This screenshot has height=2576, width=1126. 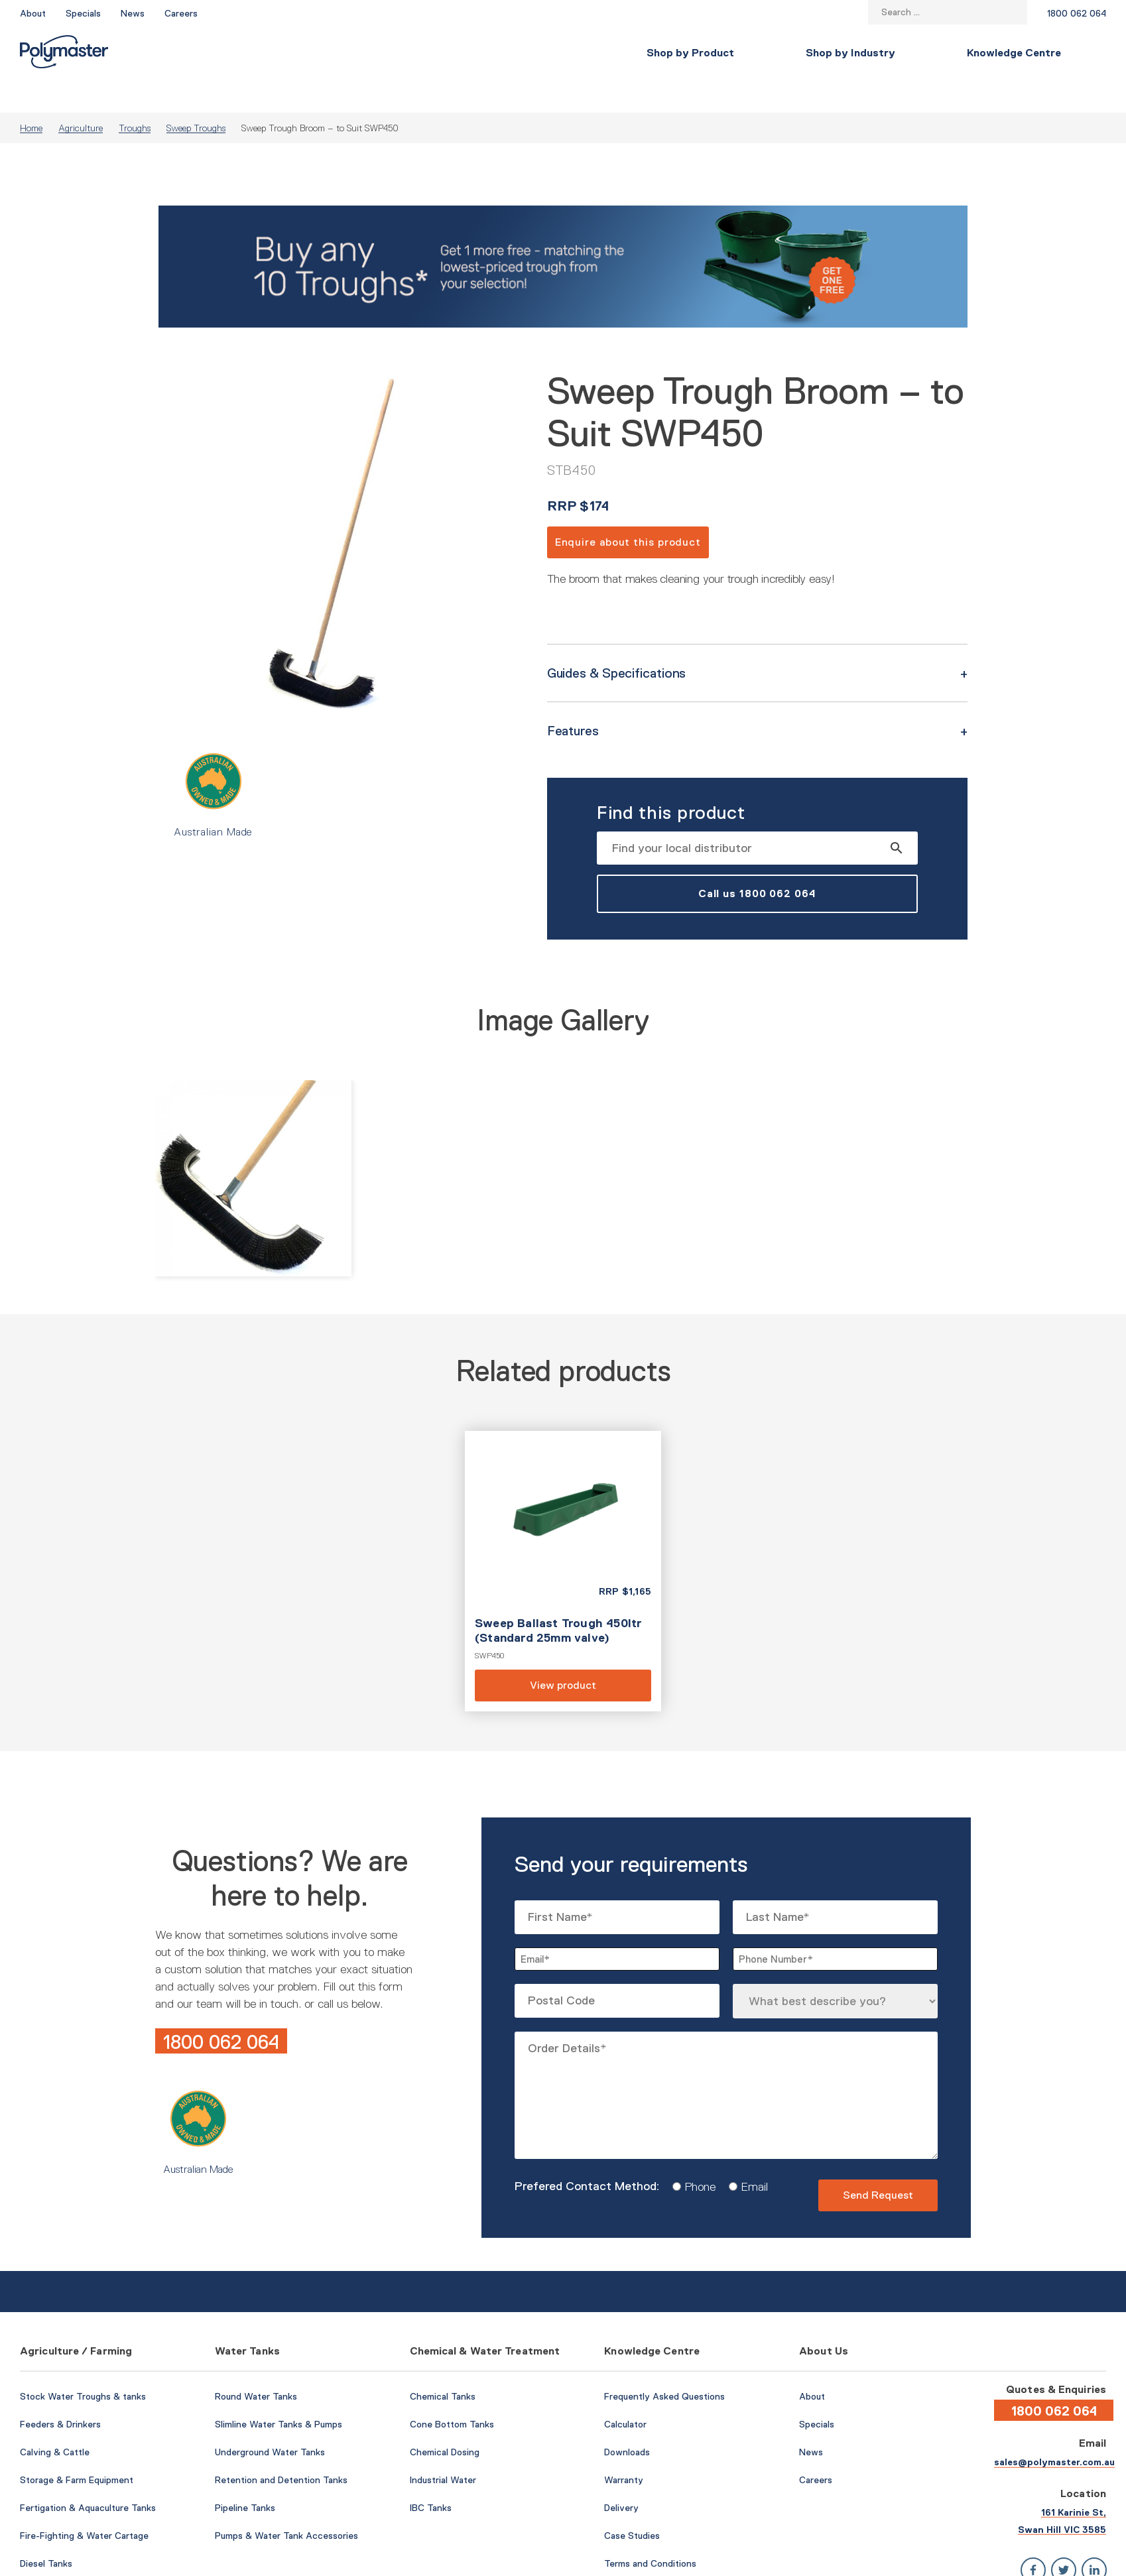 What do you see at coordinates (444, 2420) in the screenshot?
I see `Chemical Dosing` at bounding box center [444, 2420].